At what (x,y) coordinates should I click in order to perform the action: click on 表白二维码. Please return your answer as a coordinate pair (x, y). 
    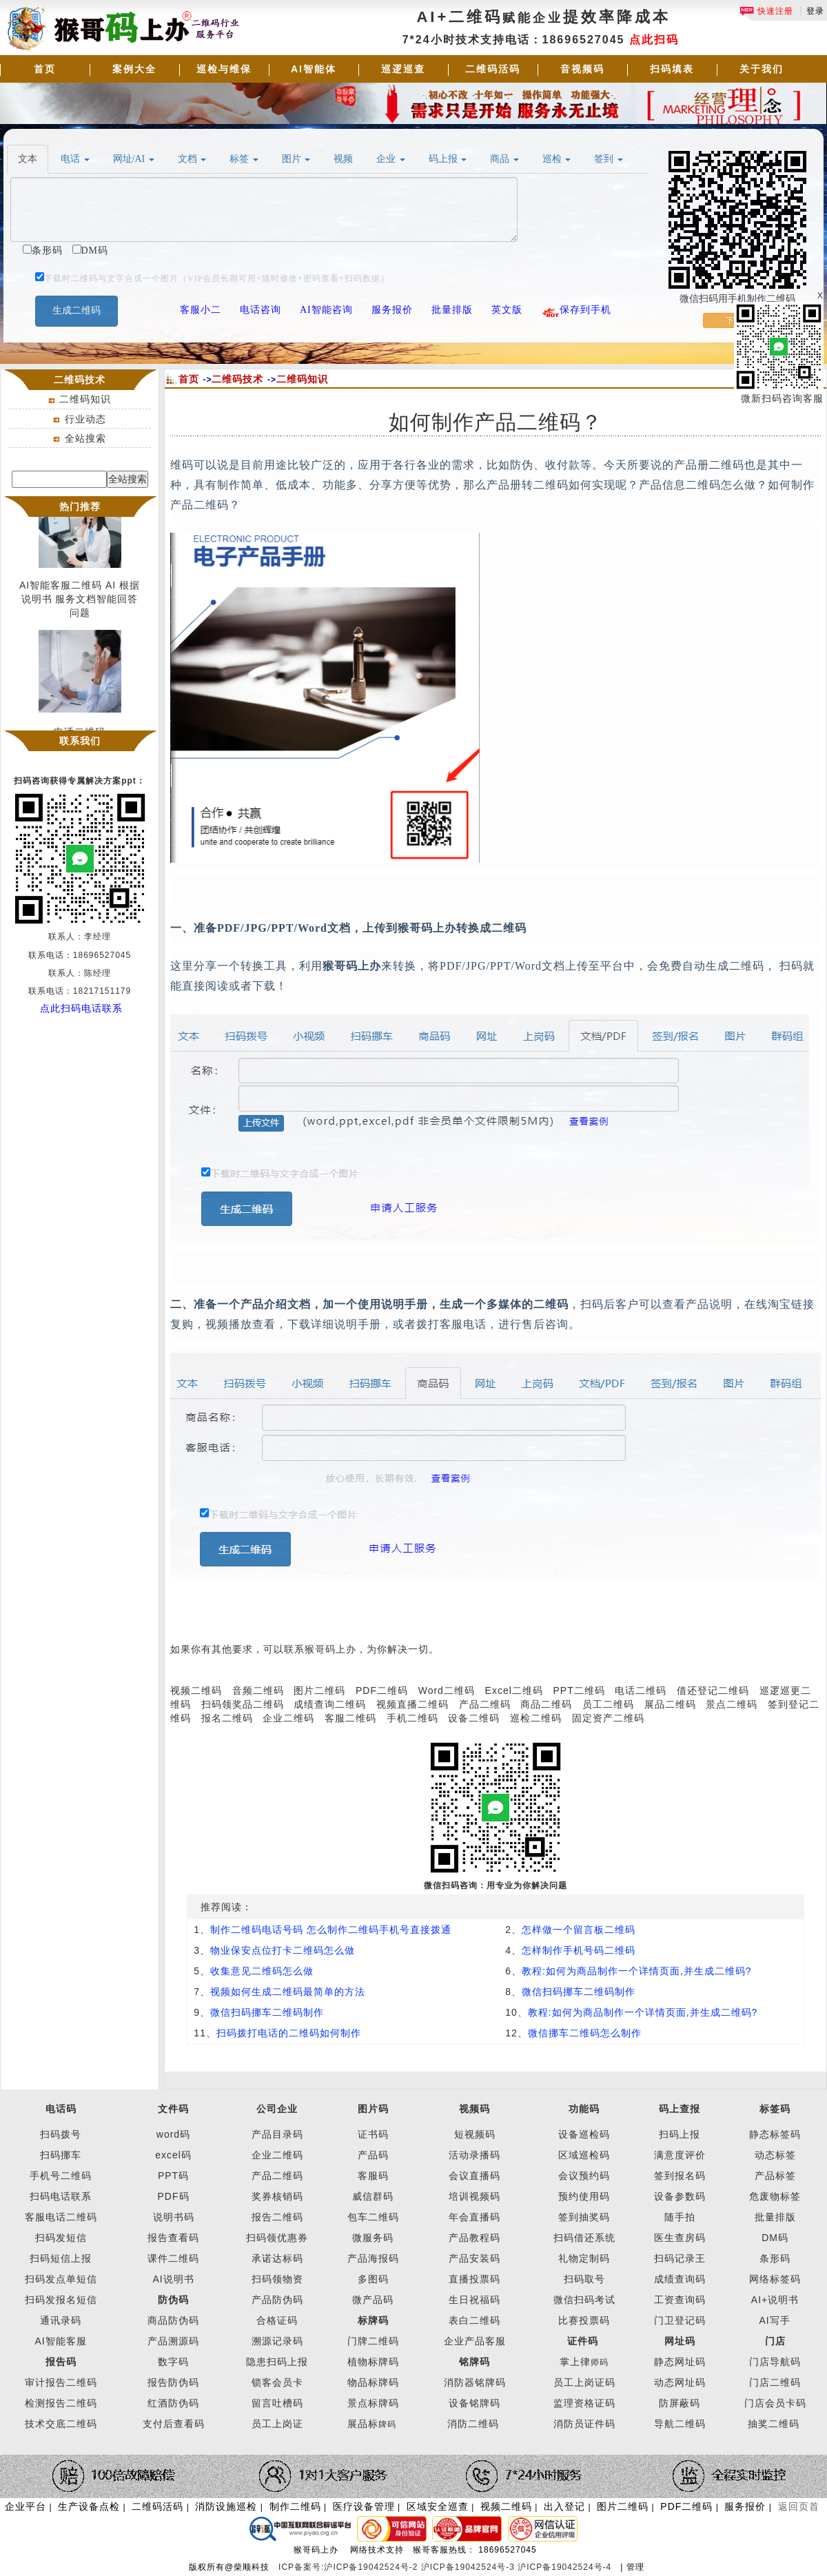
    Looking at the image, I should click on (474, 2320).